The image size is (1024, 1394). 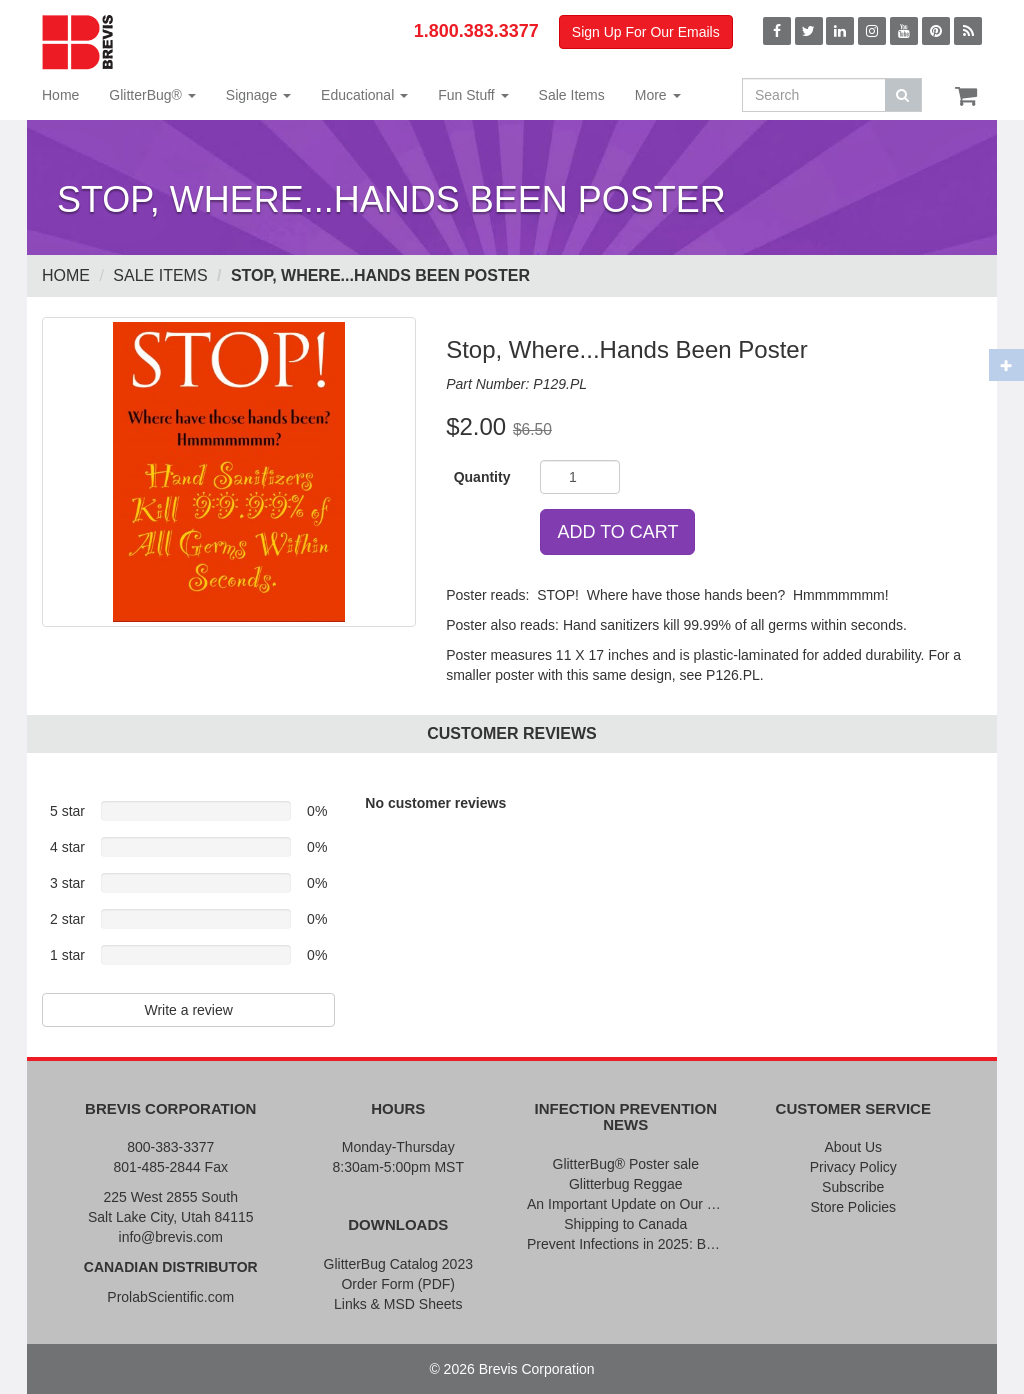 What do you see at coordinates (617, 532) in the screenshot?
I see `ADD TO CART` at bounding box center [617, 532].